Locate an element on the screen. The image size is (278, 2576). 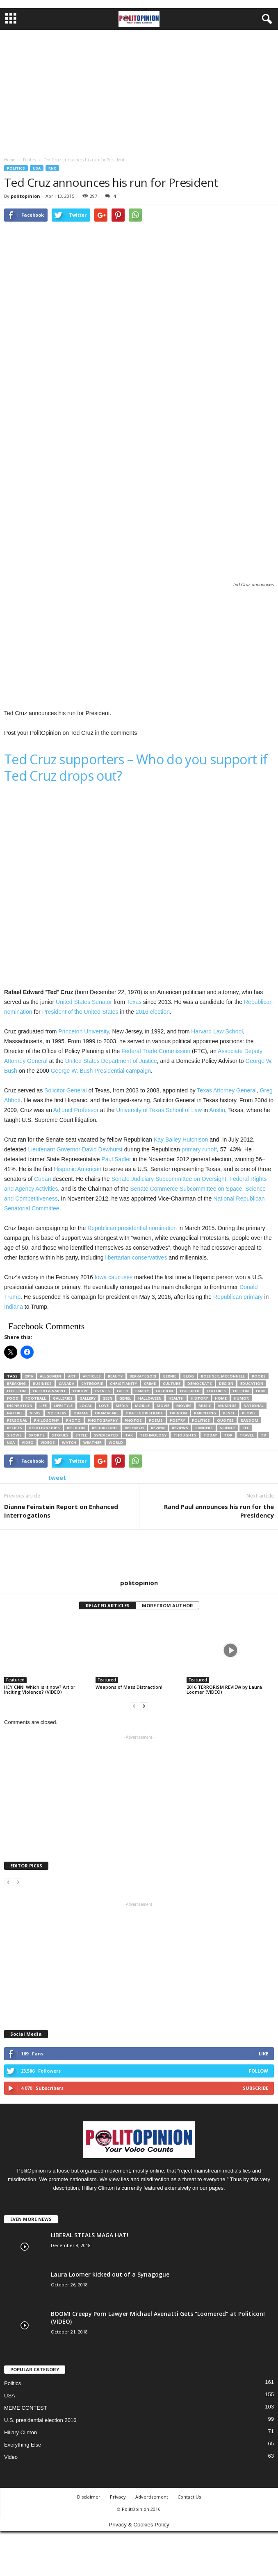
Pence is located at coordinates (229, 1413).